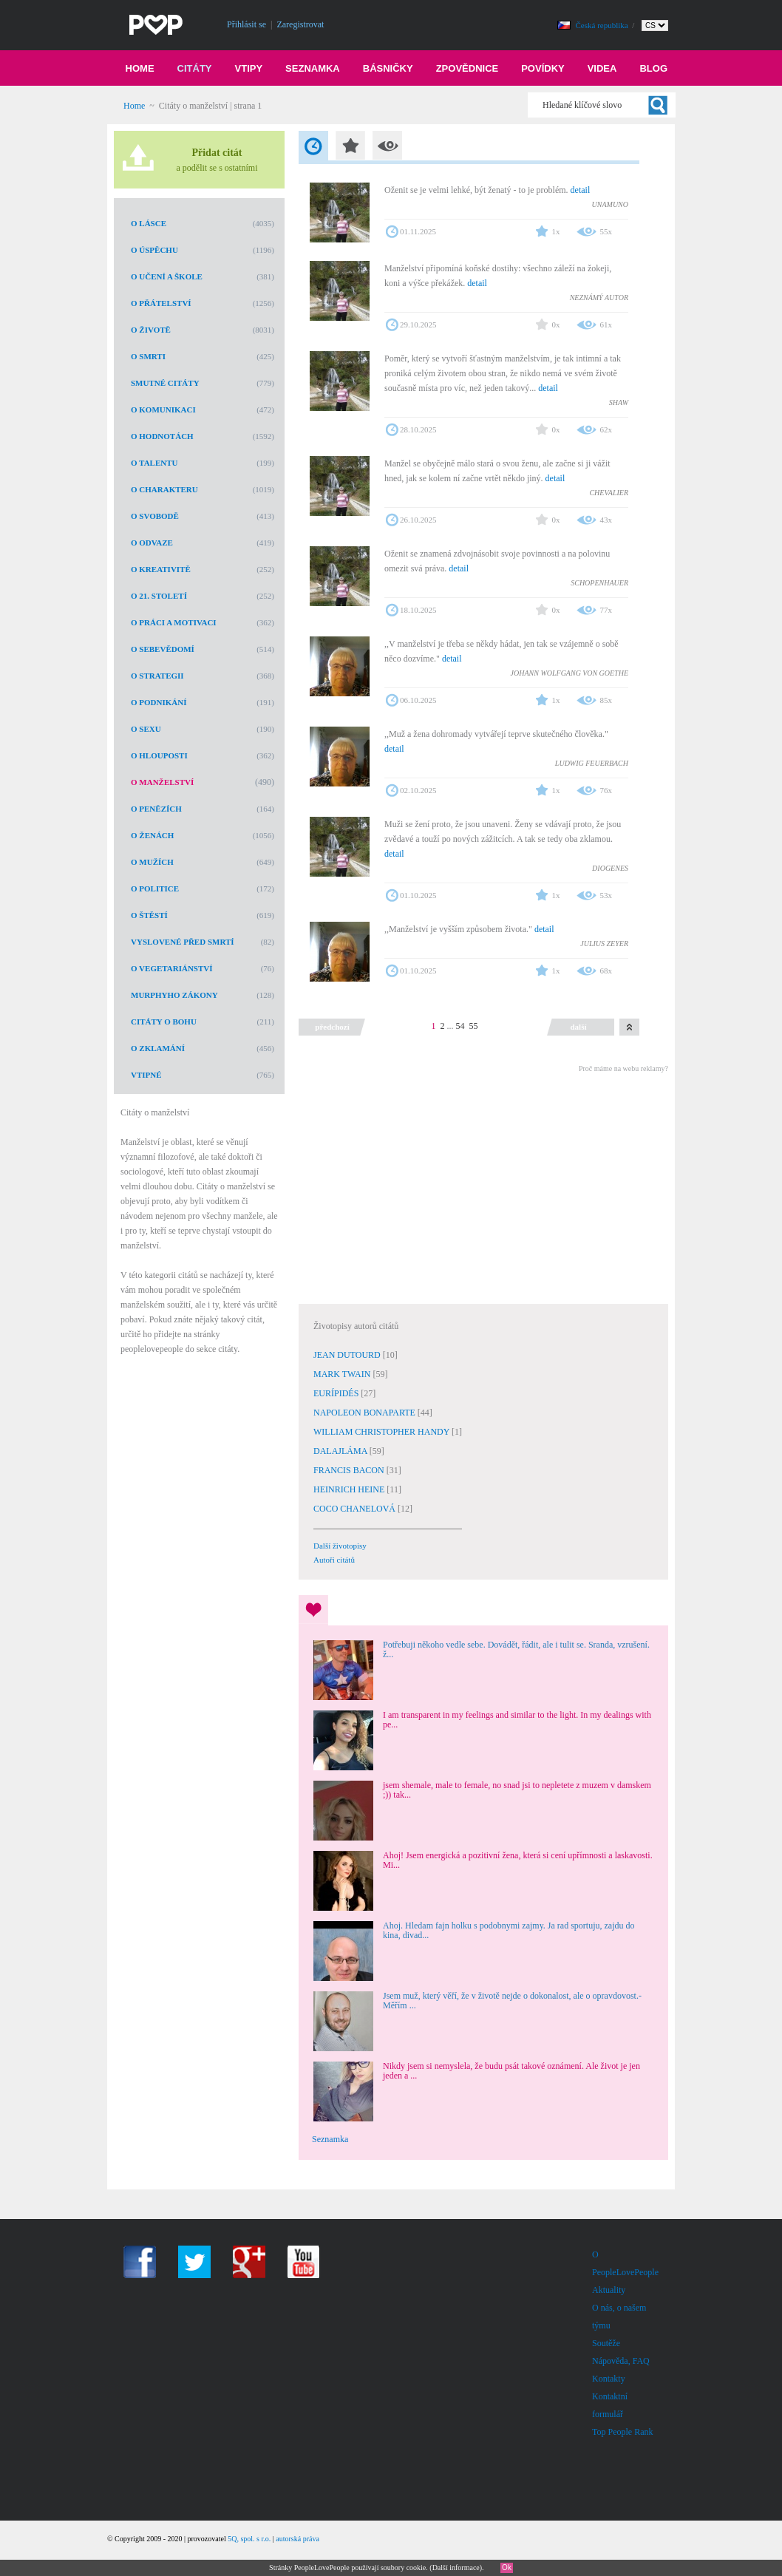 This screenshot has height=2576, width=782. What do you see at coordinates (246, 24) in the screenshot?
I see `Přihlásit se` at bounding box center [246, 24].